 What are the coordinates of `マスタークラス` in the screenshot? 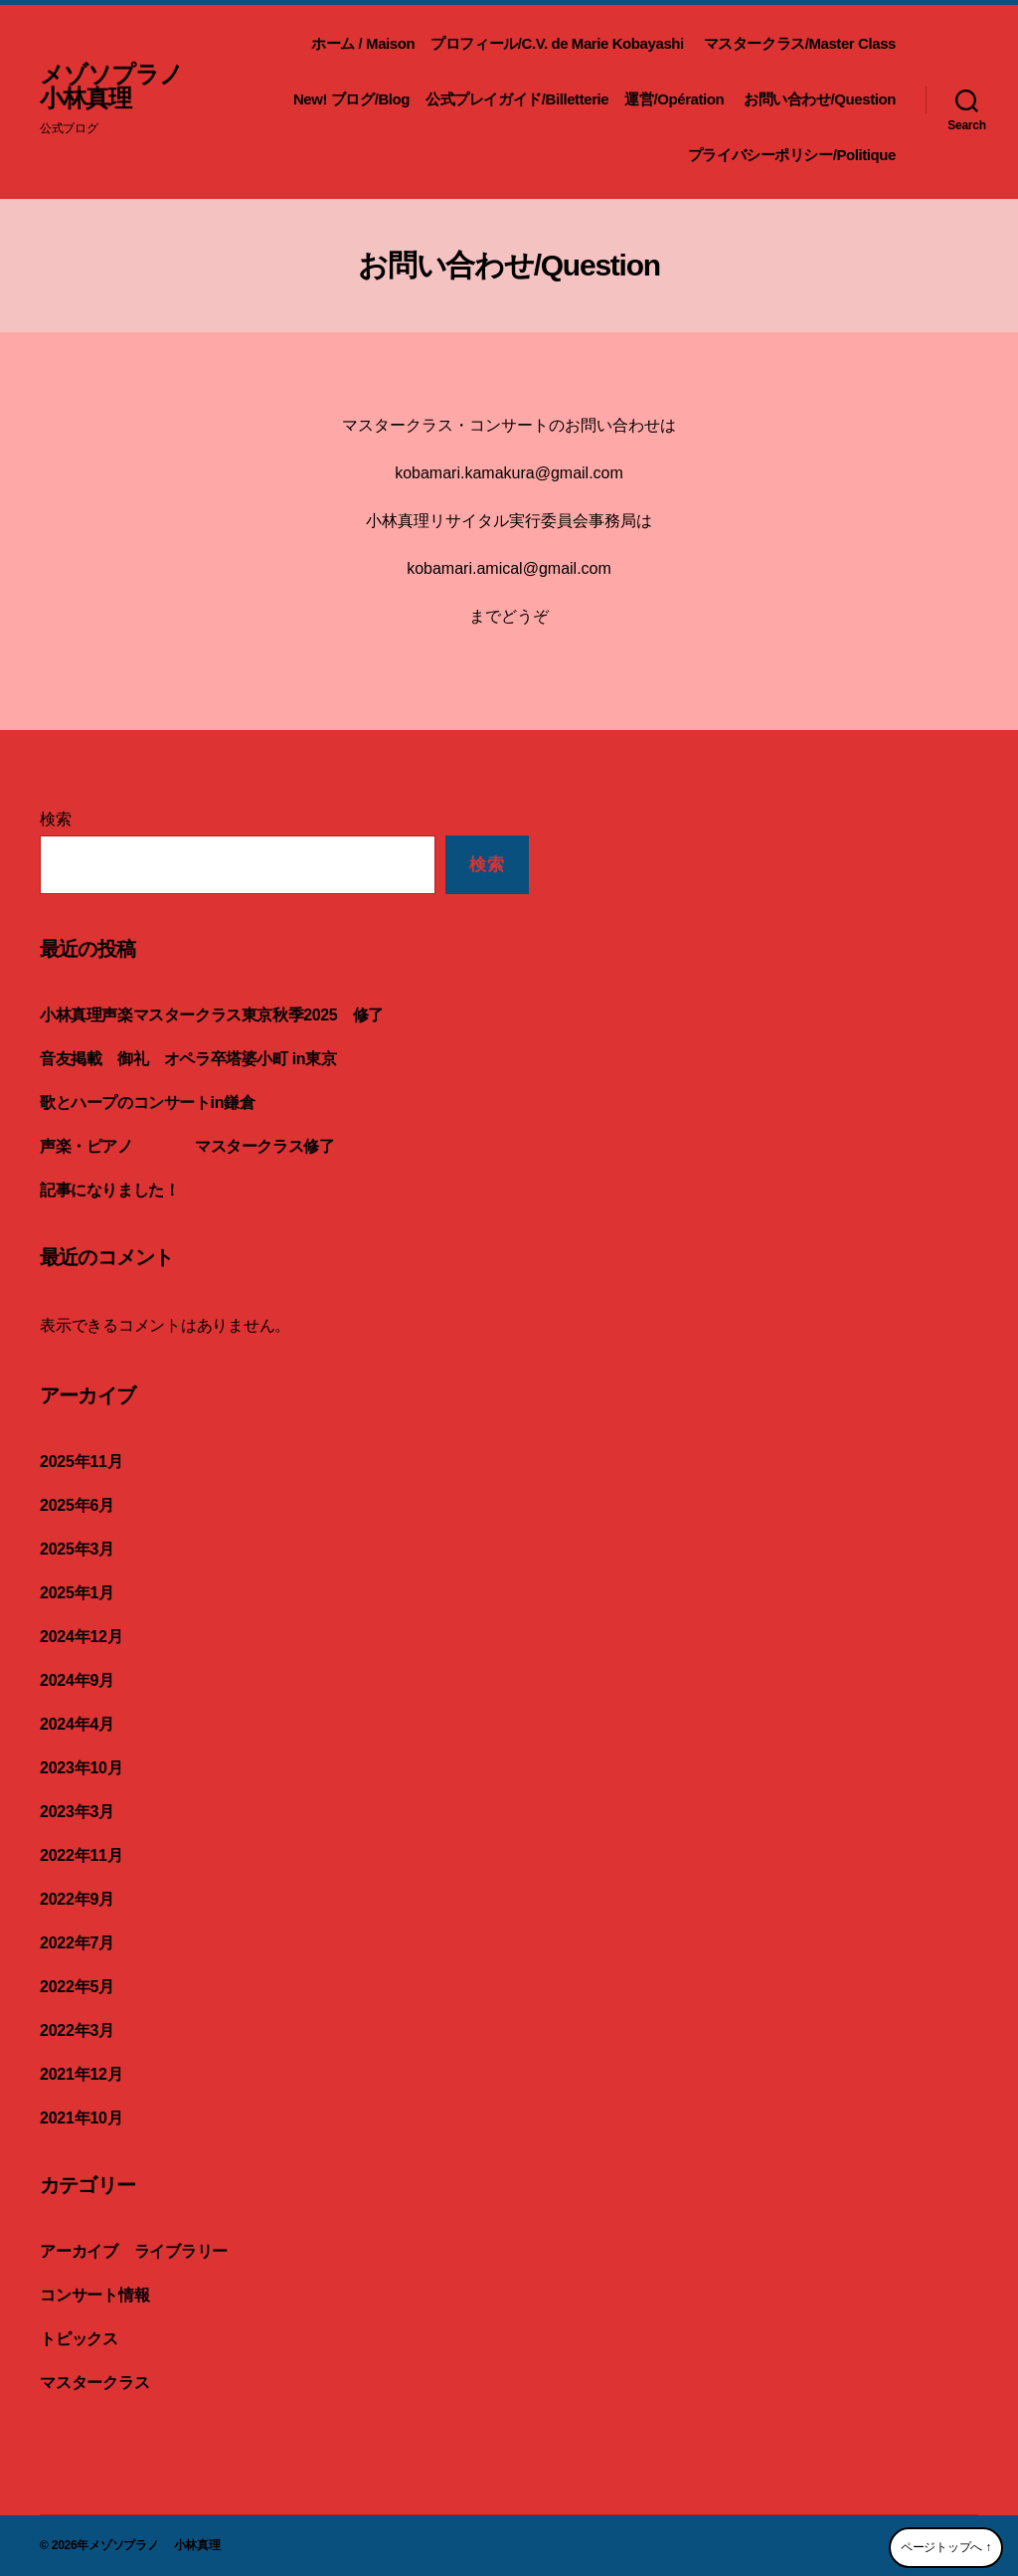 It's located at (94, 2382).